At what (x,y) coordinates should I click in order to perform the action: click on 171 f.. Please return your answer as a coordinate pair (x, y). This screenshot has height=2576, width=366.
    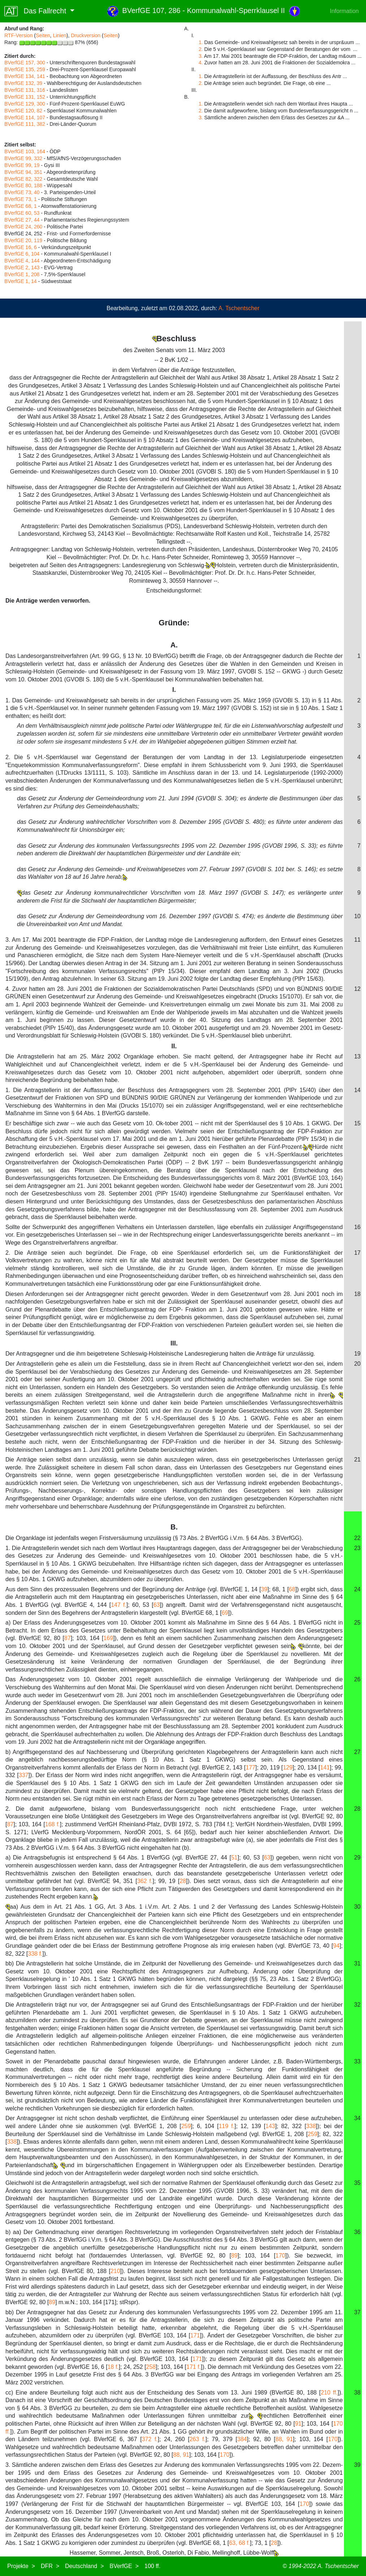
    Looking at the image, I should click on (193, 2367).